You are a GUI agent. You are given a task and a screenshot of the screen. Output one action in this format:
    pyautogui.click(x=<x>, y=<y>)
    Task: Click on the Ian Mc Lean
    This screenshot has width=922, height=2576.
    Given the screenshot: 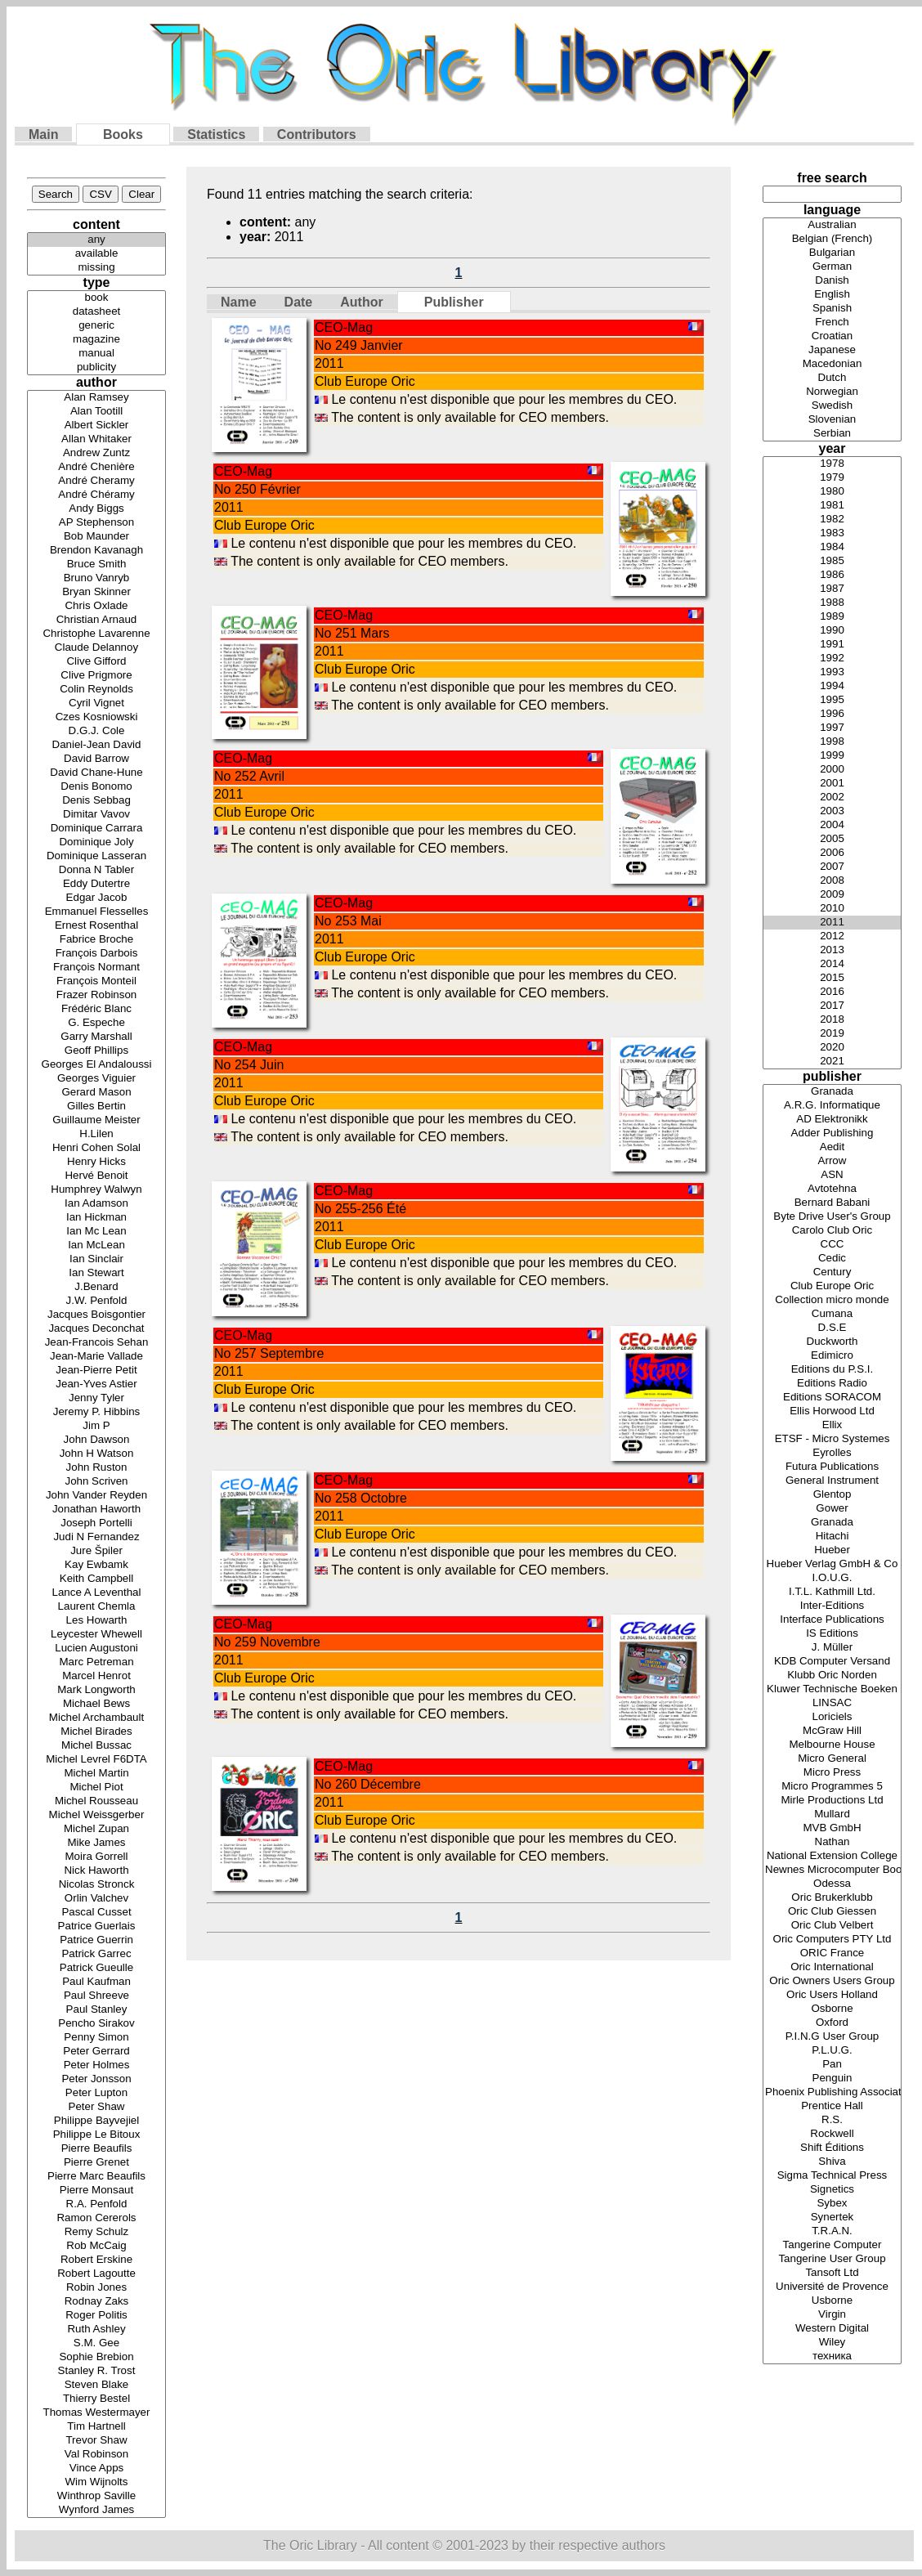 What is the action you would take?
    pyautogui.click(x=96, y=1232)
    